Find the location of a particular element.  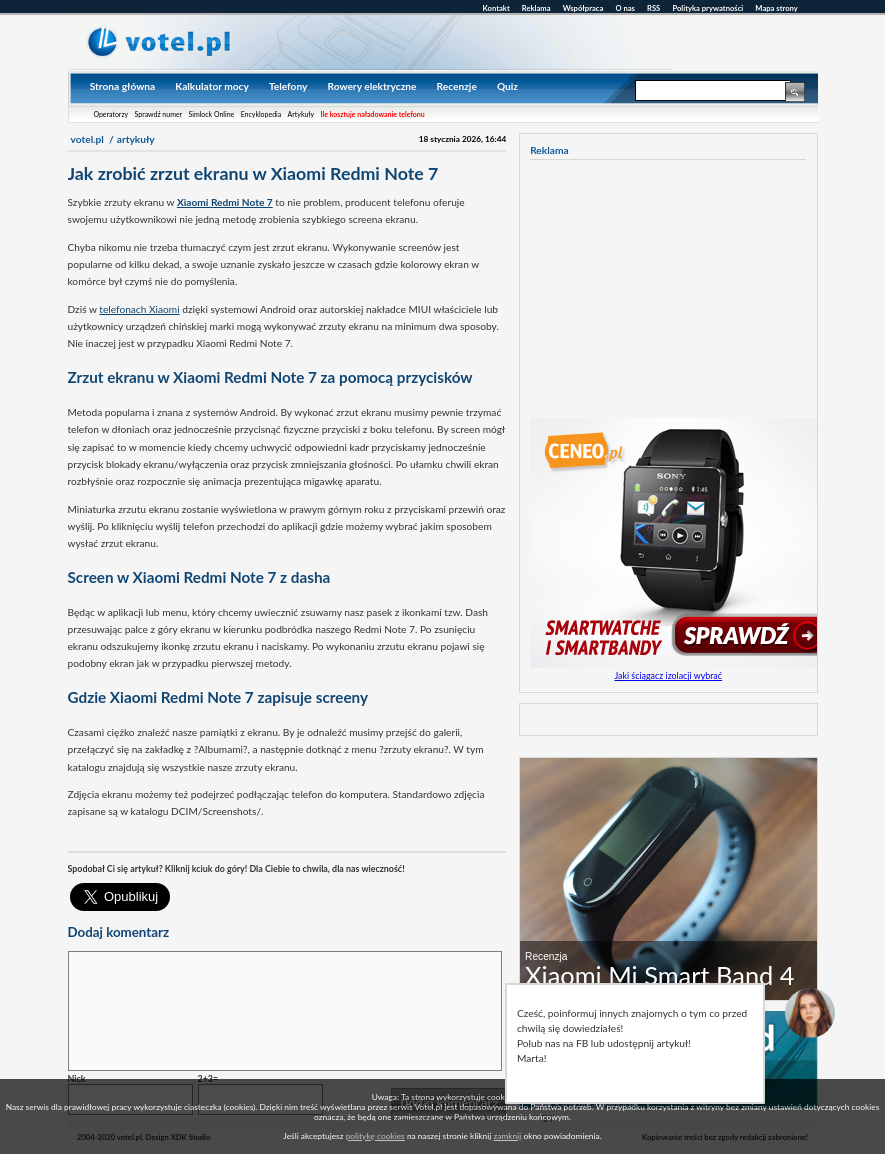

Reklama is located at coordinates (536, 8).